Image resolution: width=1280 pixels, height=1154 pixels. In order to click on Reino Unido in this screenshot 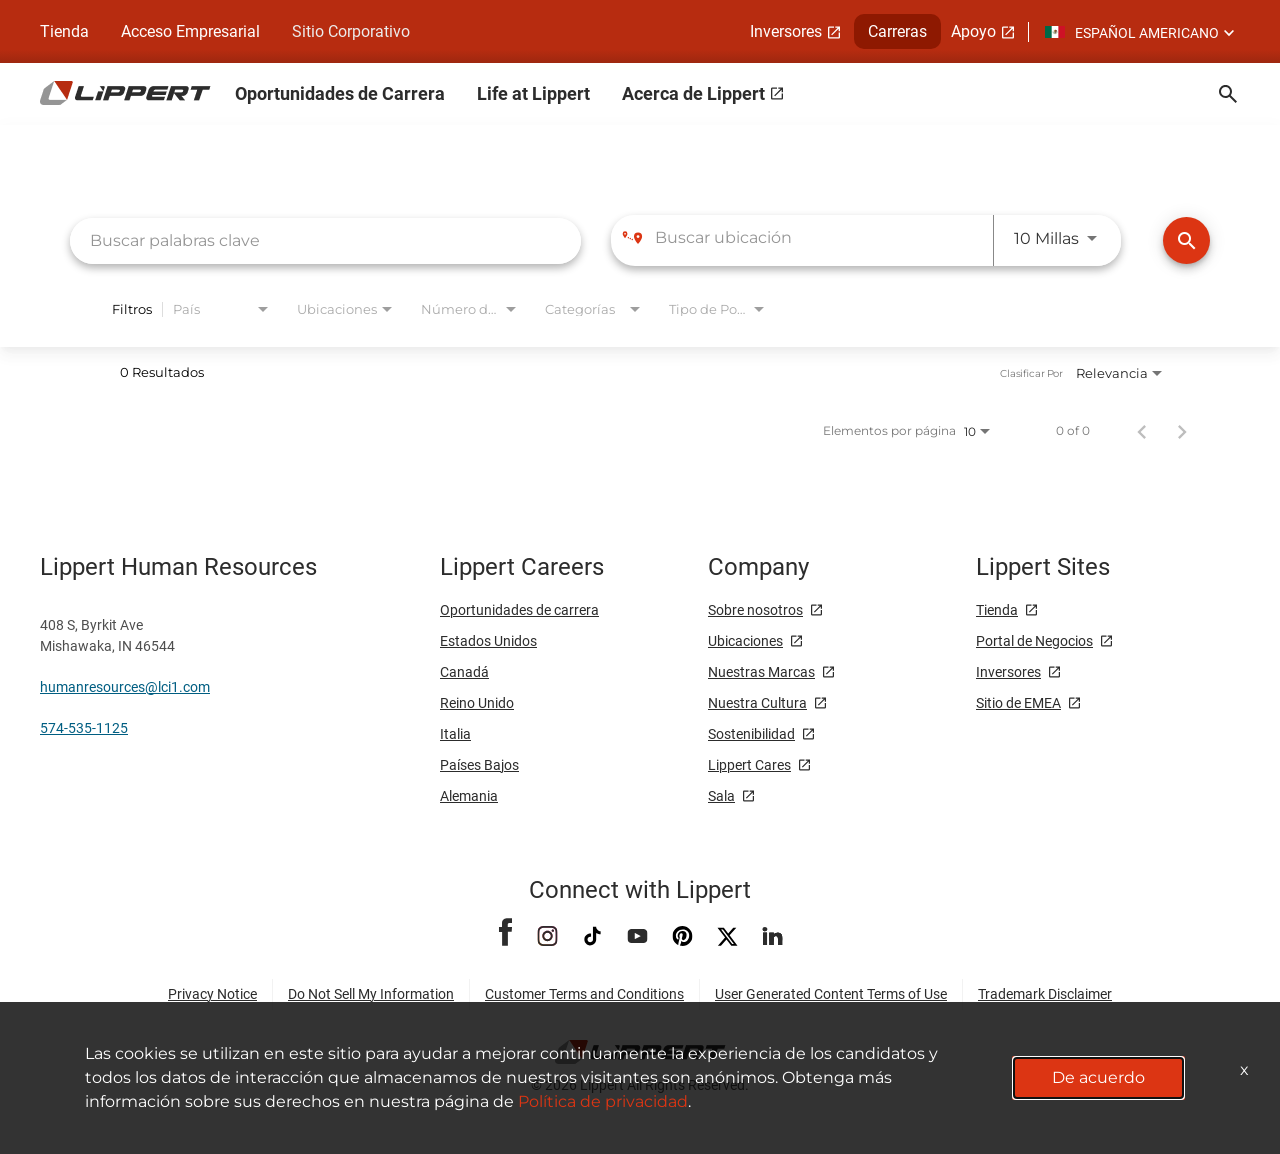, I will do `click(477, 703)`.